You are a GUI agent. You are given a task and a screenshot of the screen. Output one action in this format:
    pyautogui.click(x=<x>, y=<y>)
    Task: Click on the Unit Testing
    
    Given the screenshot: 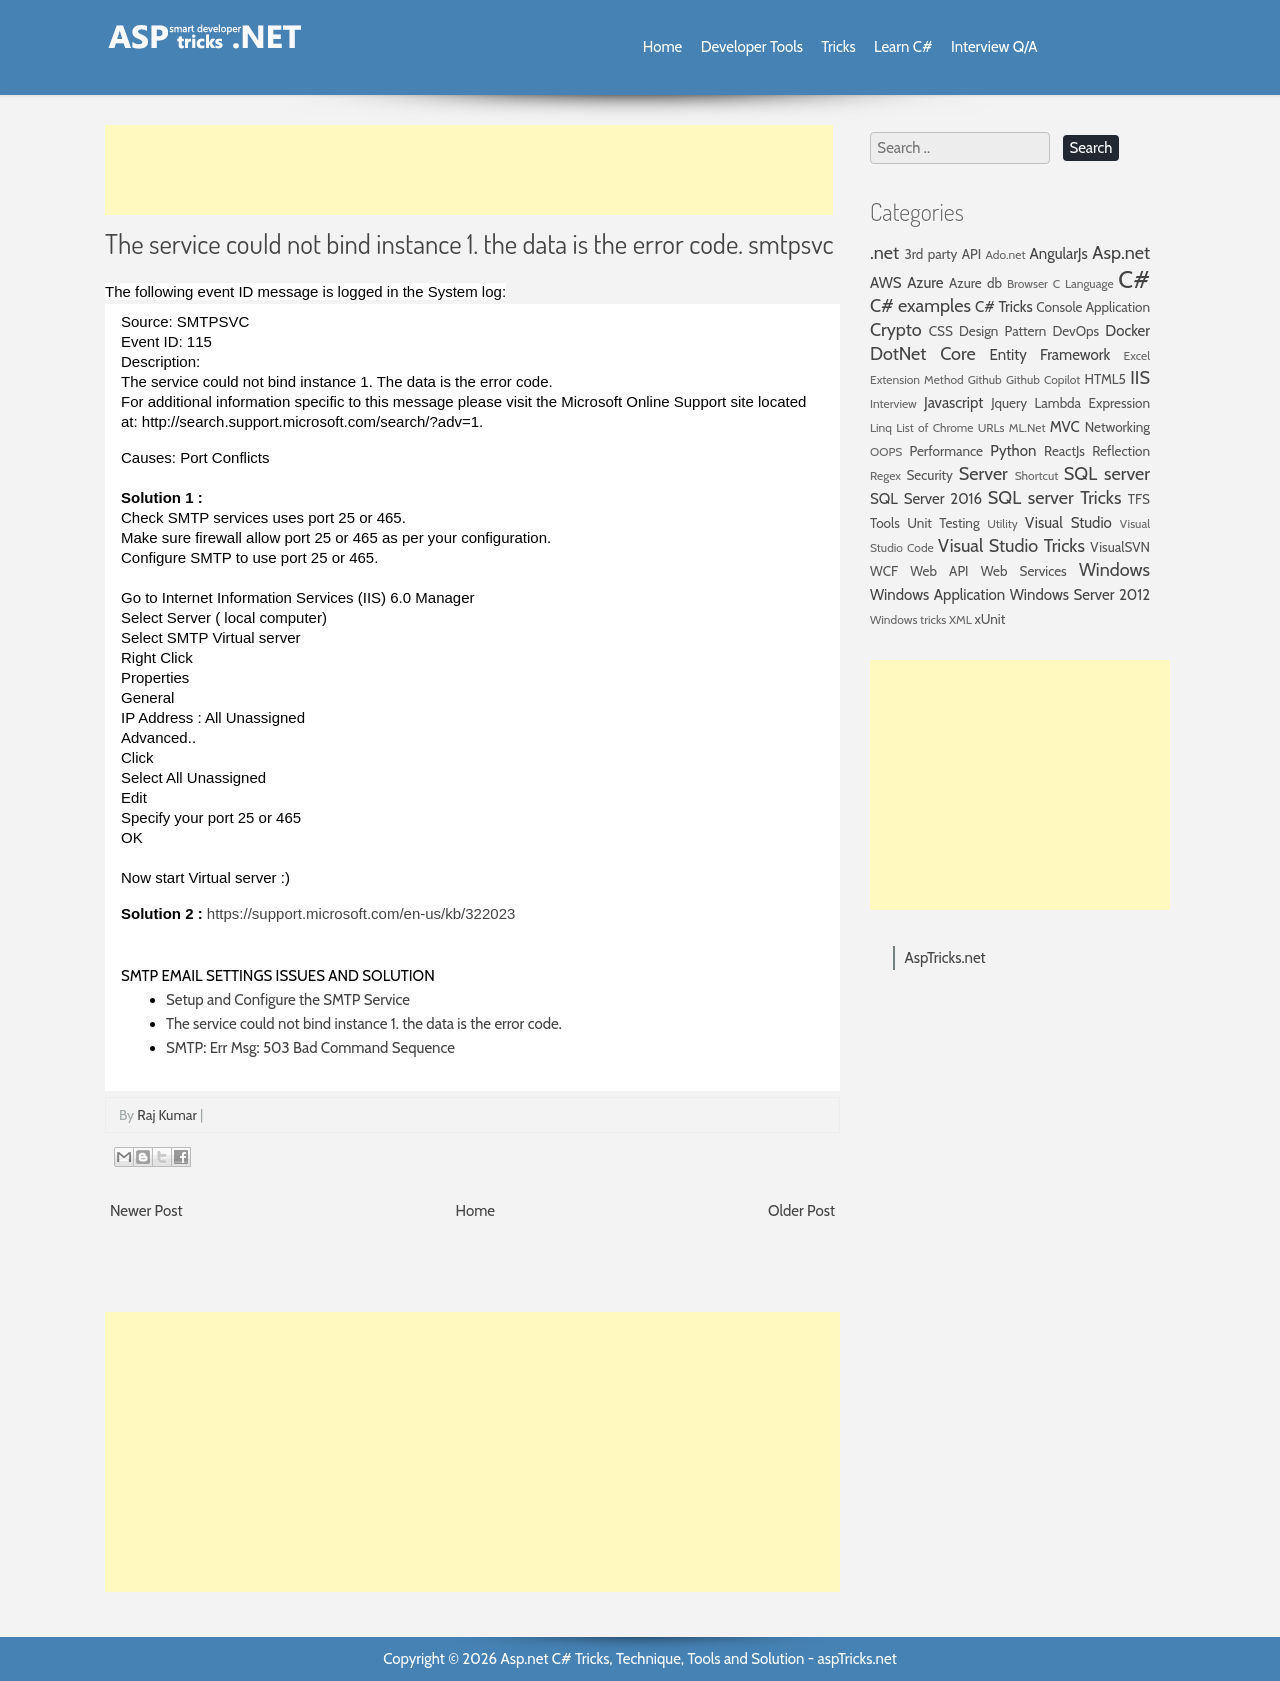 What is the action you would take?
    pyautogui.click(x=943, y=523)
    